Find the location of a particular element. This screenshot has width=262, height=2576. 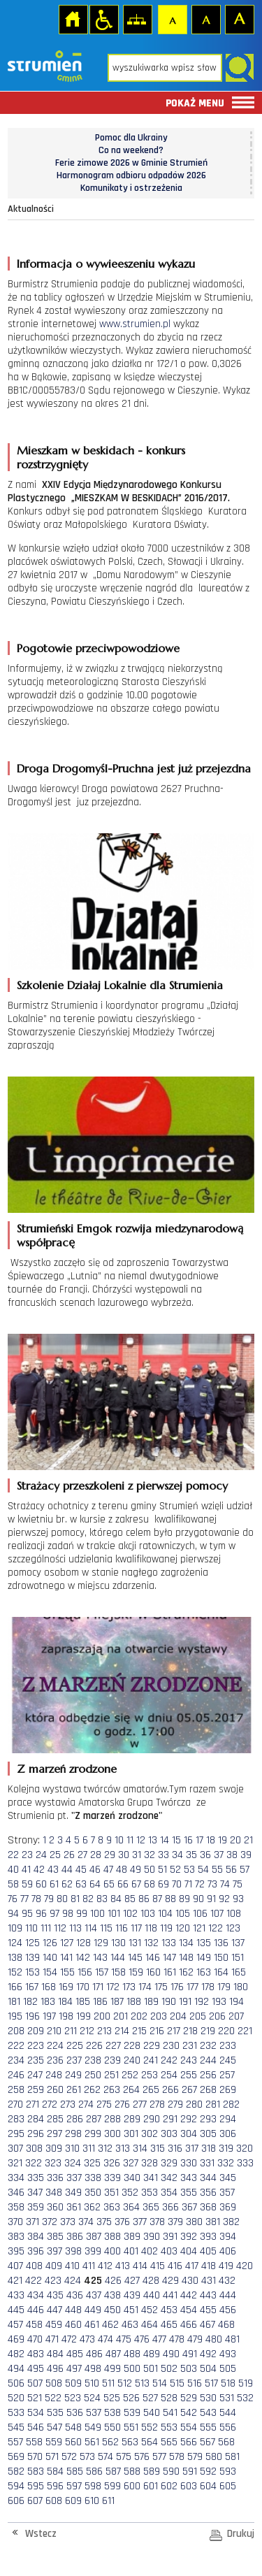

607 is located at coordinates (35, 2501).